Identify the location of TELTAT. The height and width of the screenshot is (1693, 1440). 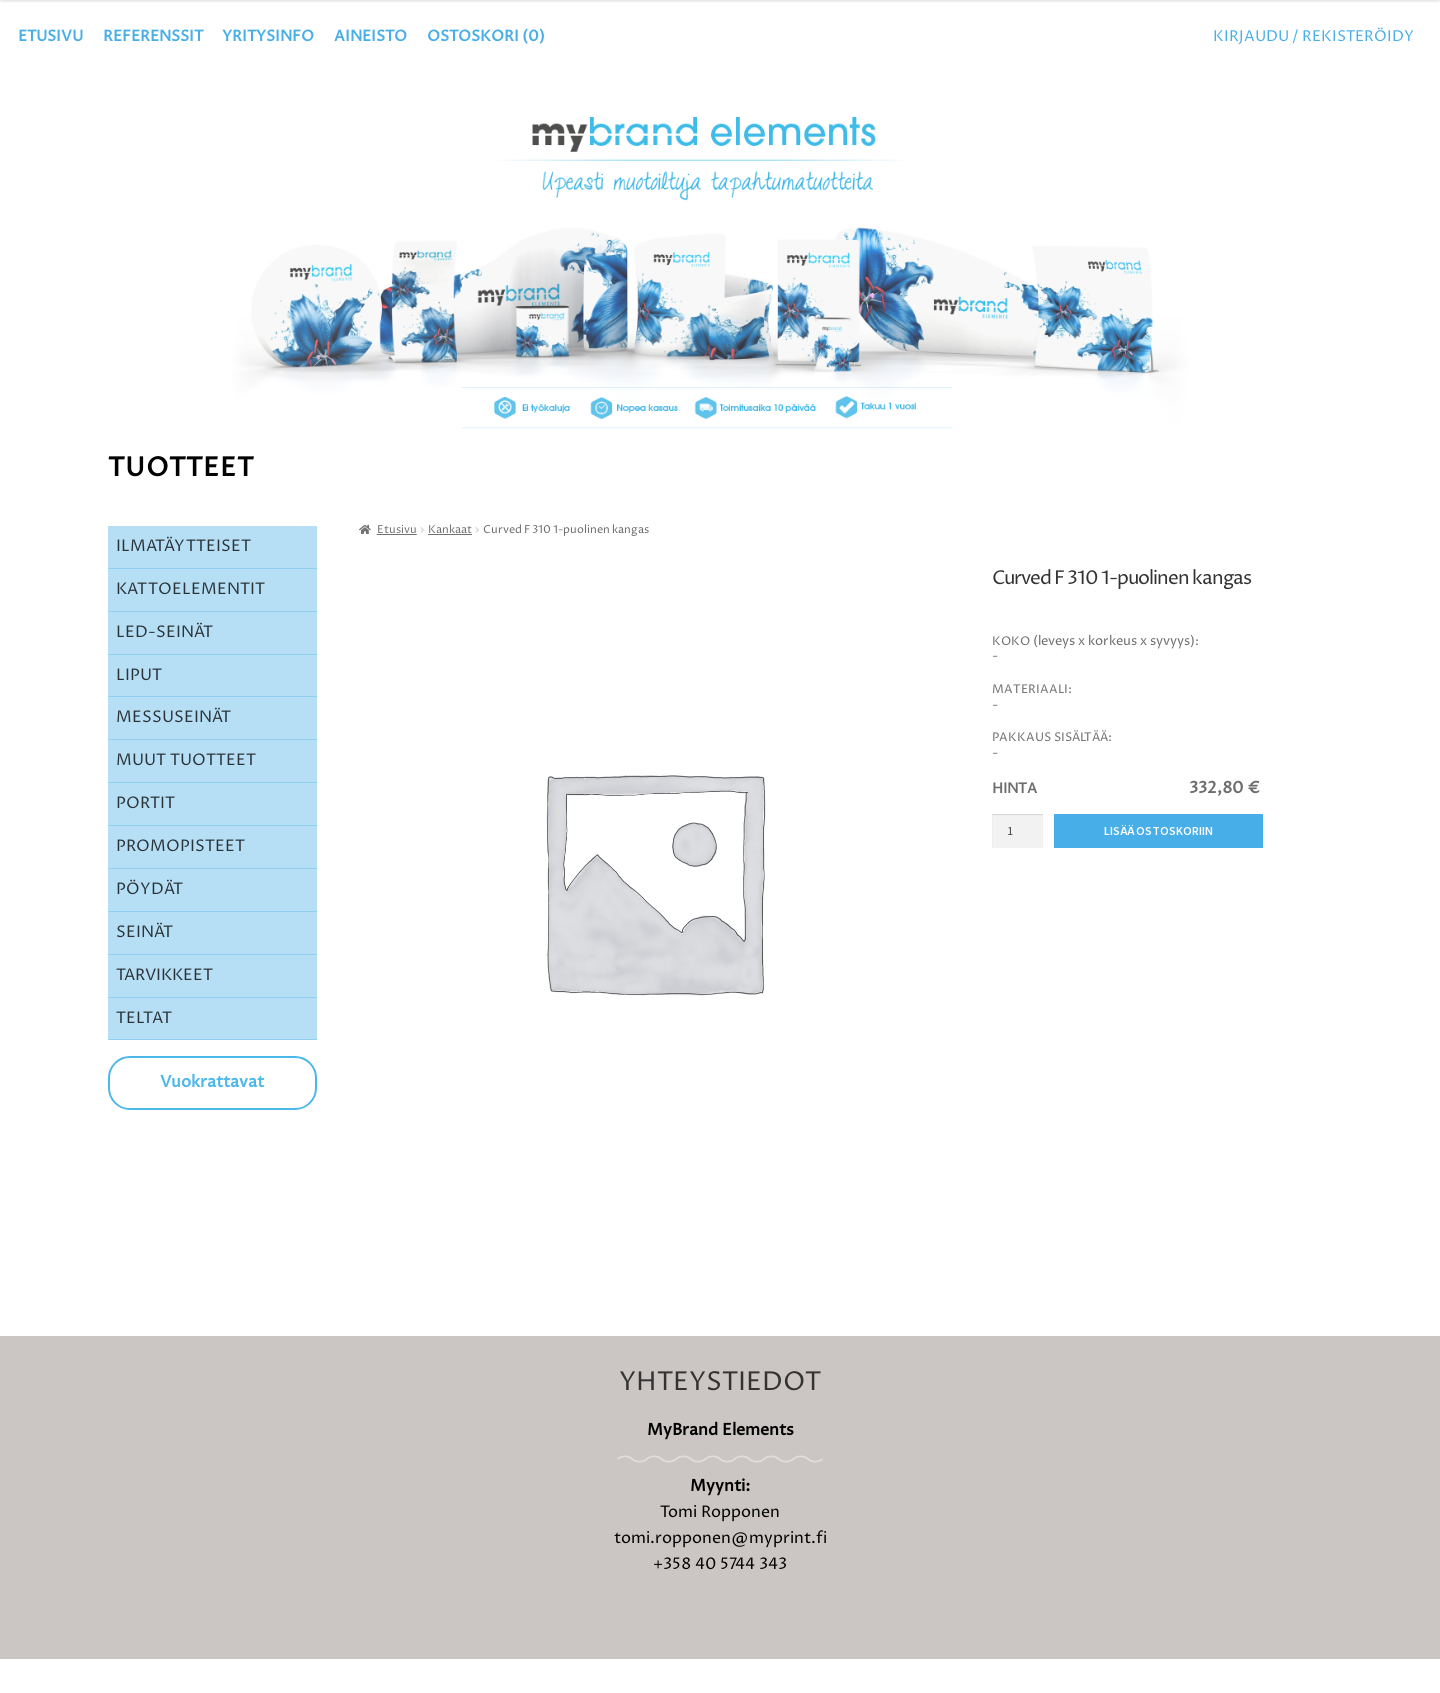
(144, 1052).